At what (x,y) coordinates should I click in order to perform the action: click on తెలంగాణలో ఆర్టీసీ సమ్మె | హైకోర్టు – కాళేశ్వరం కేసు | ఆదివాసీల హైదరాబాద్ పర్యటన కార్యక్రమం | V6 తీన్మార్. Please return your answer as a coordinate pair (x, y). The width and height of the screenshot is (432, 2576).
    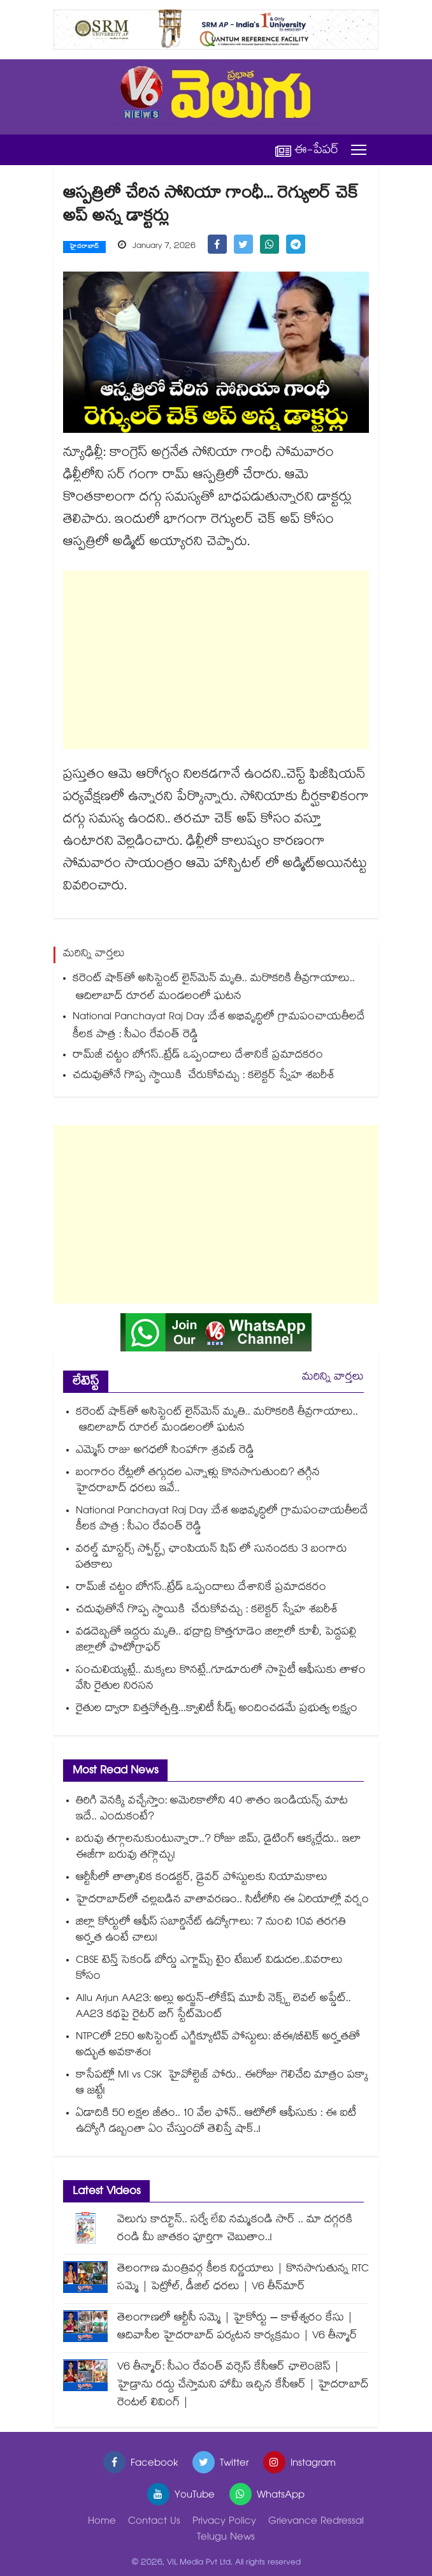
    Looking at the image, I should click on (237, 2328).